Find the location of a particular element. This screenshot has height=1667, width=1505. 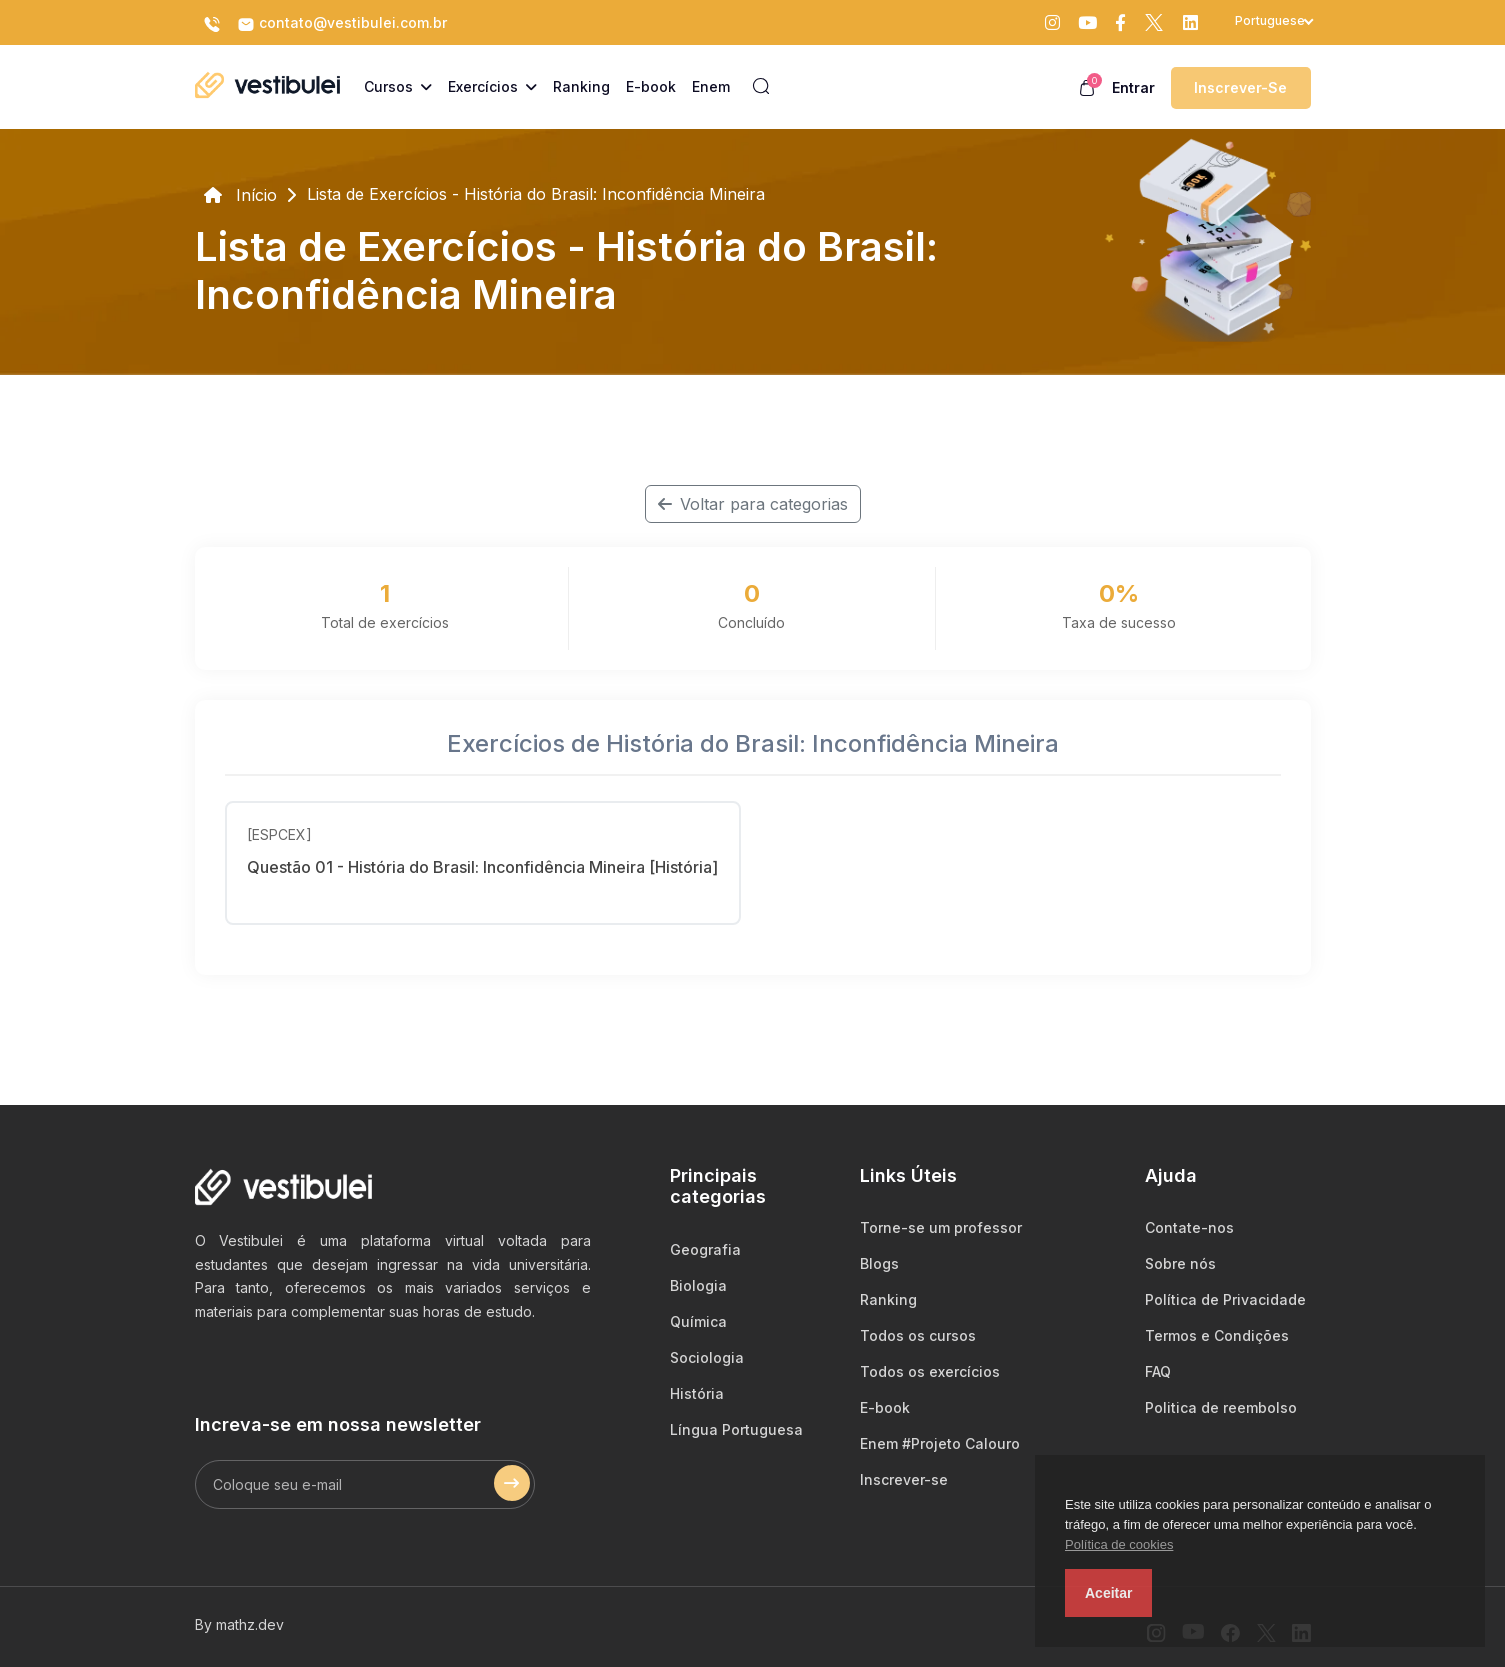

Contate-nos is located at coordinates (1189, 1227).